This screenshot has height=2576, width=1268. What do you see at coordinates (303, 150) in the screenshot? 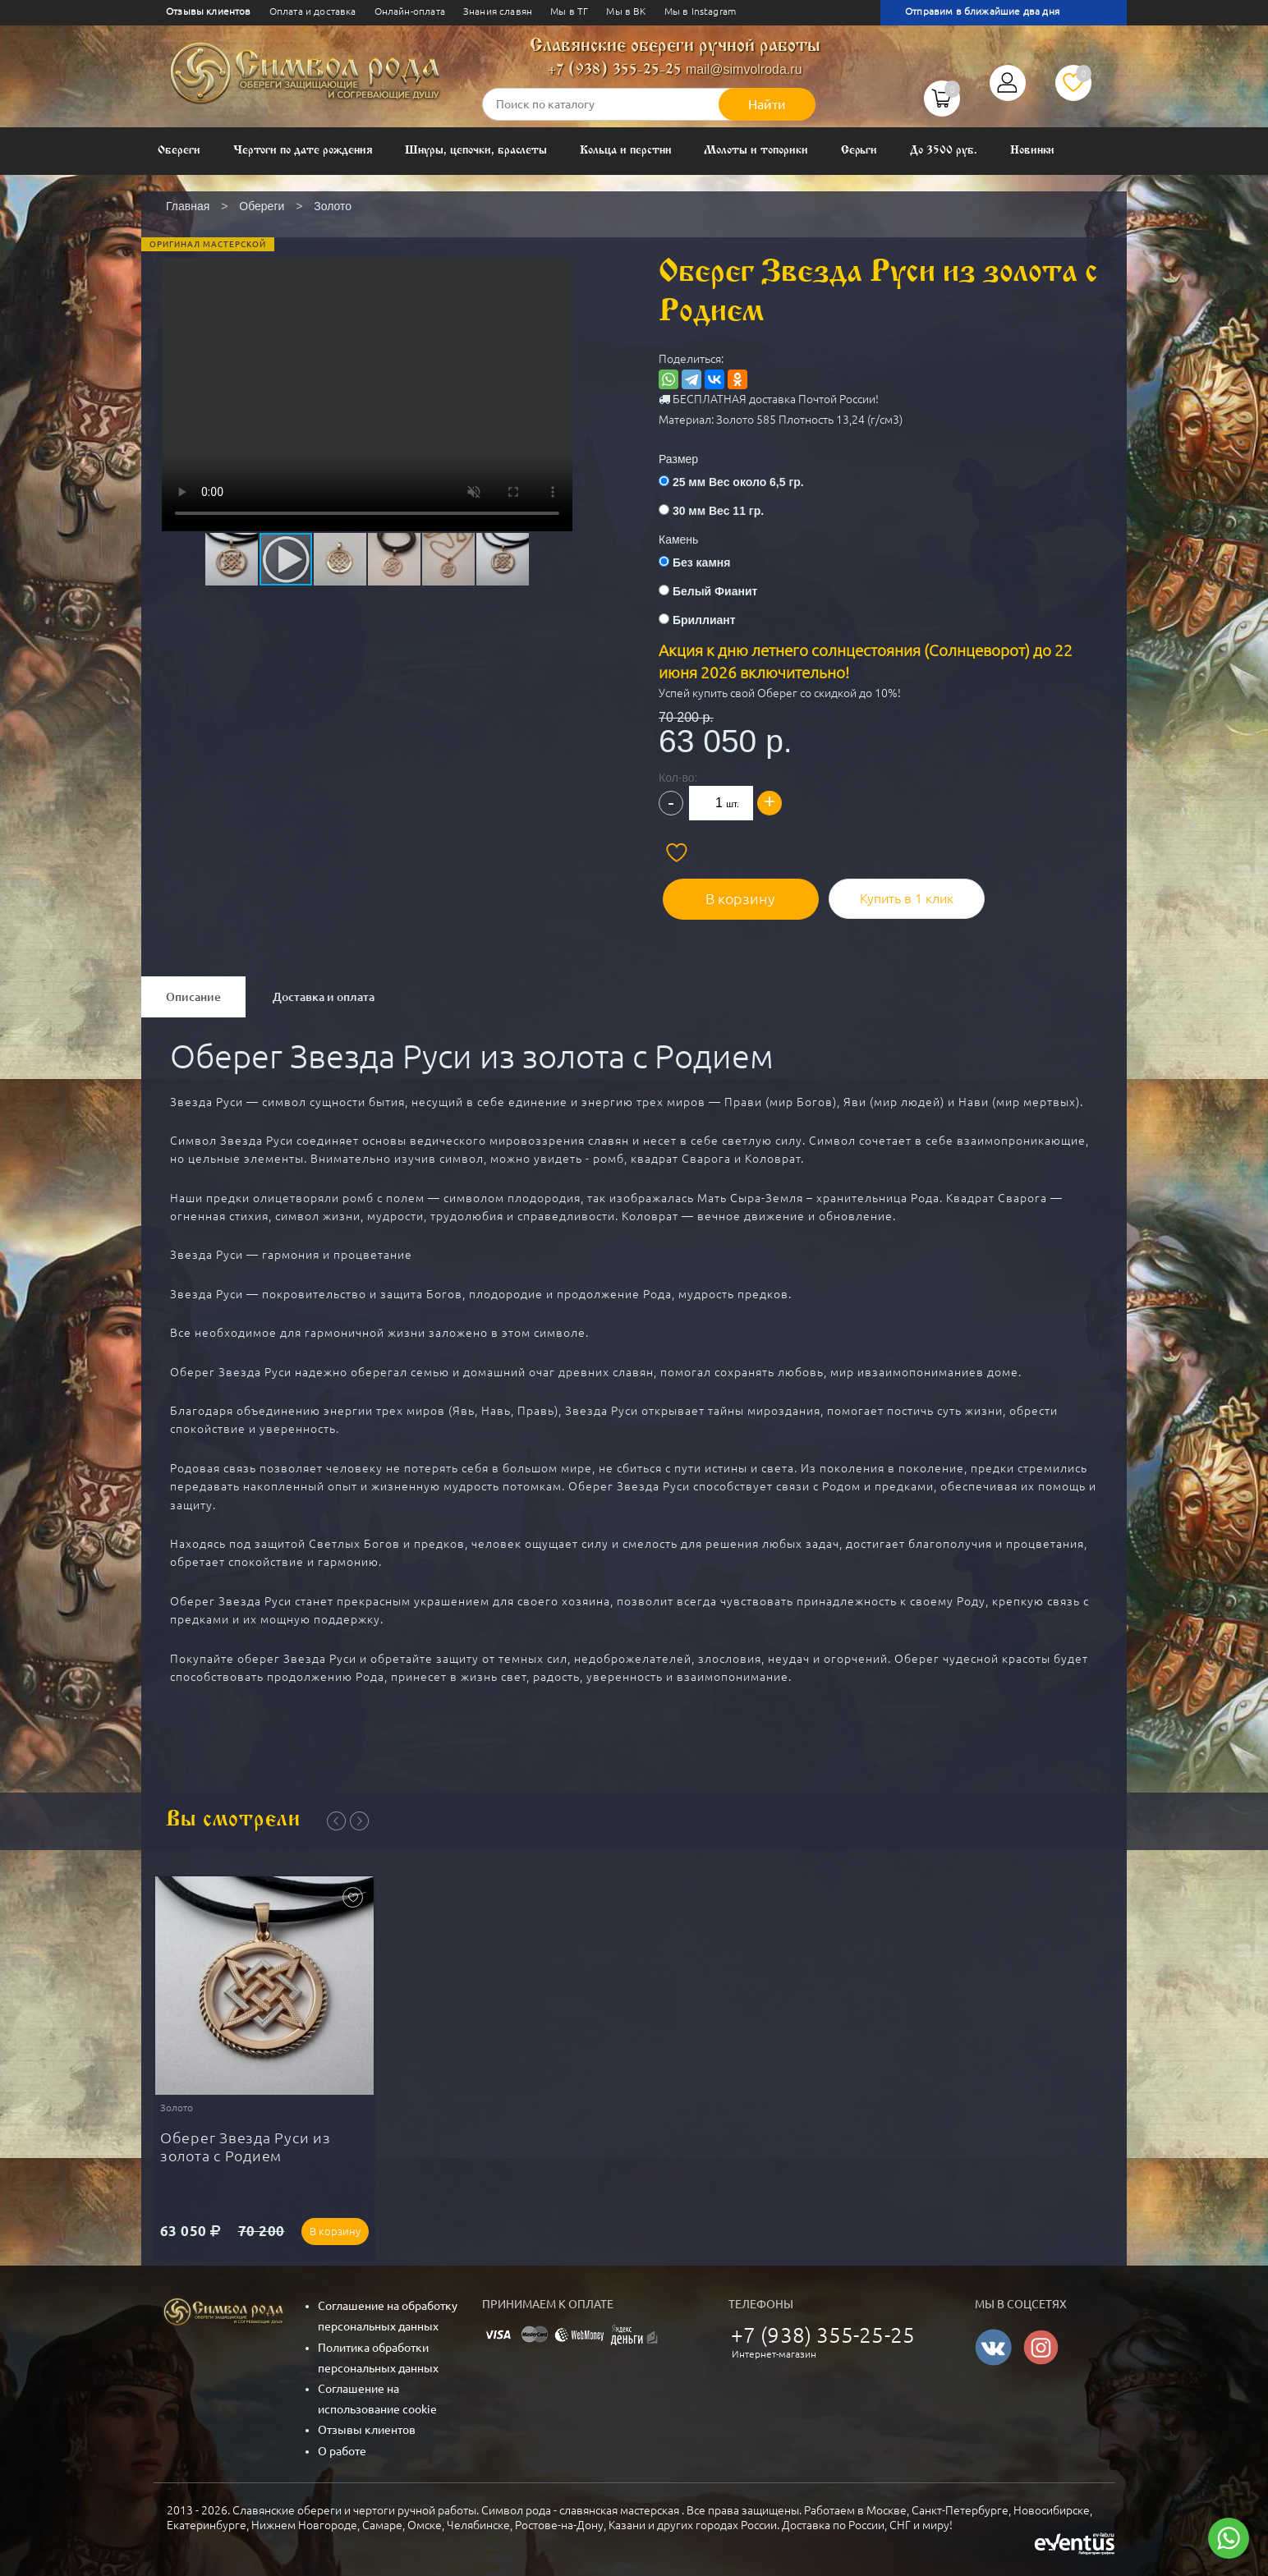
I see `Чертоги по дате рождения` at bounding box center [303, 150].